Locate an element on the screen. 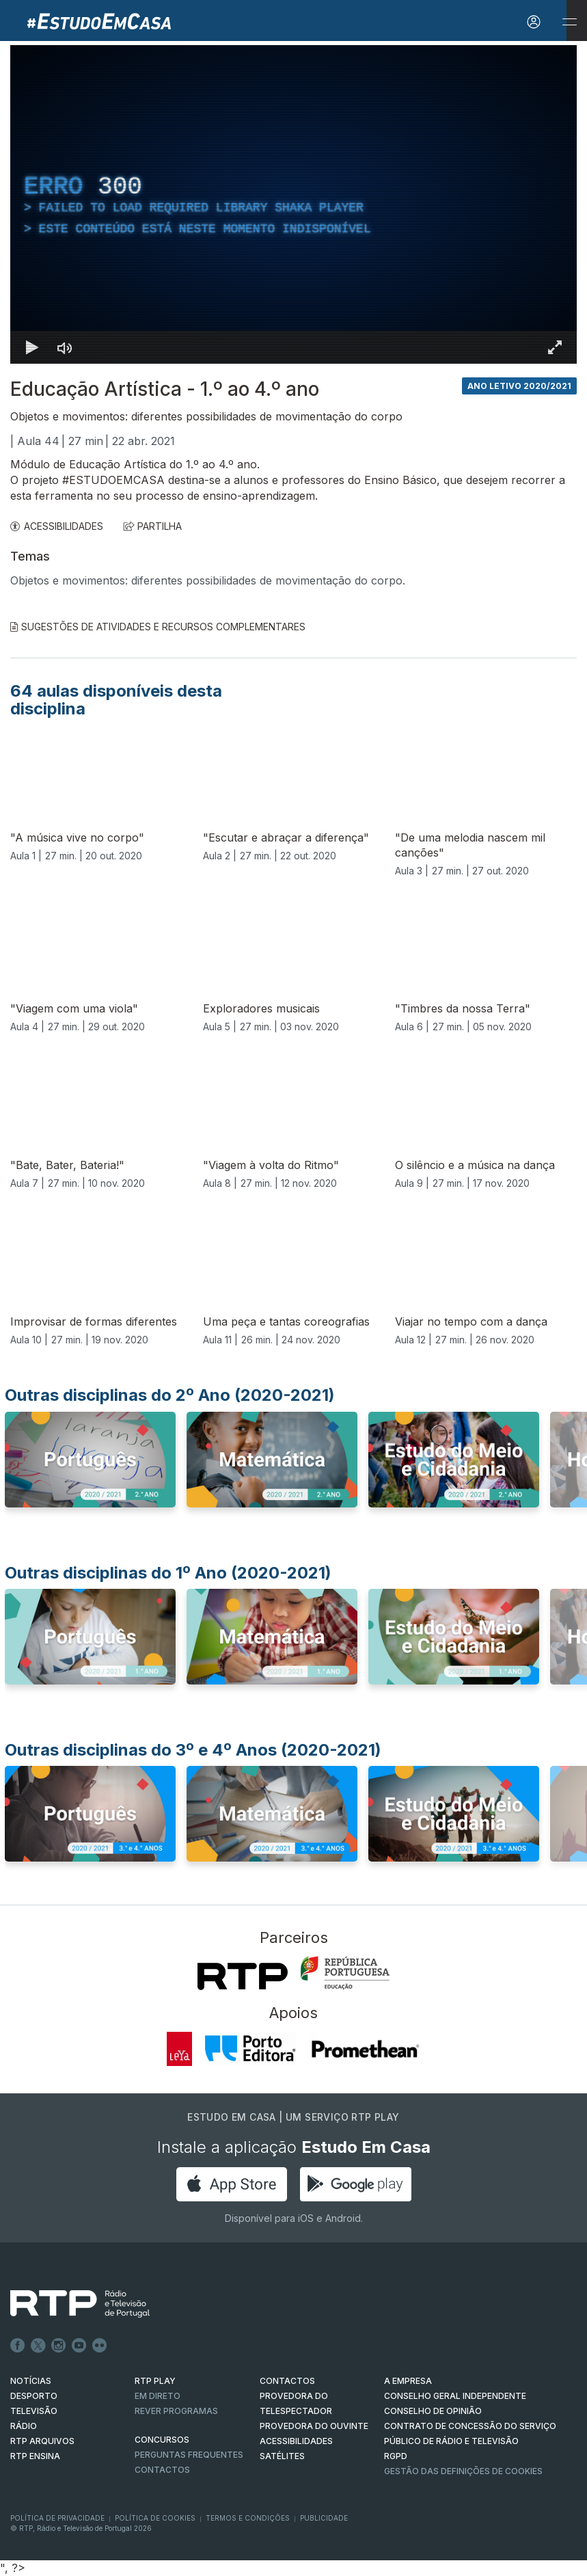 Image resolution: width=587 pixels, height=2576 pixels. CONSELHO GERAL INDEPENDENTE is located at coordinates (455, 2396).